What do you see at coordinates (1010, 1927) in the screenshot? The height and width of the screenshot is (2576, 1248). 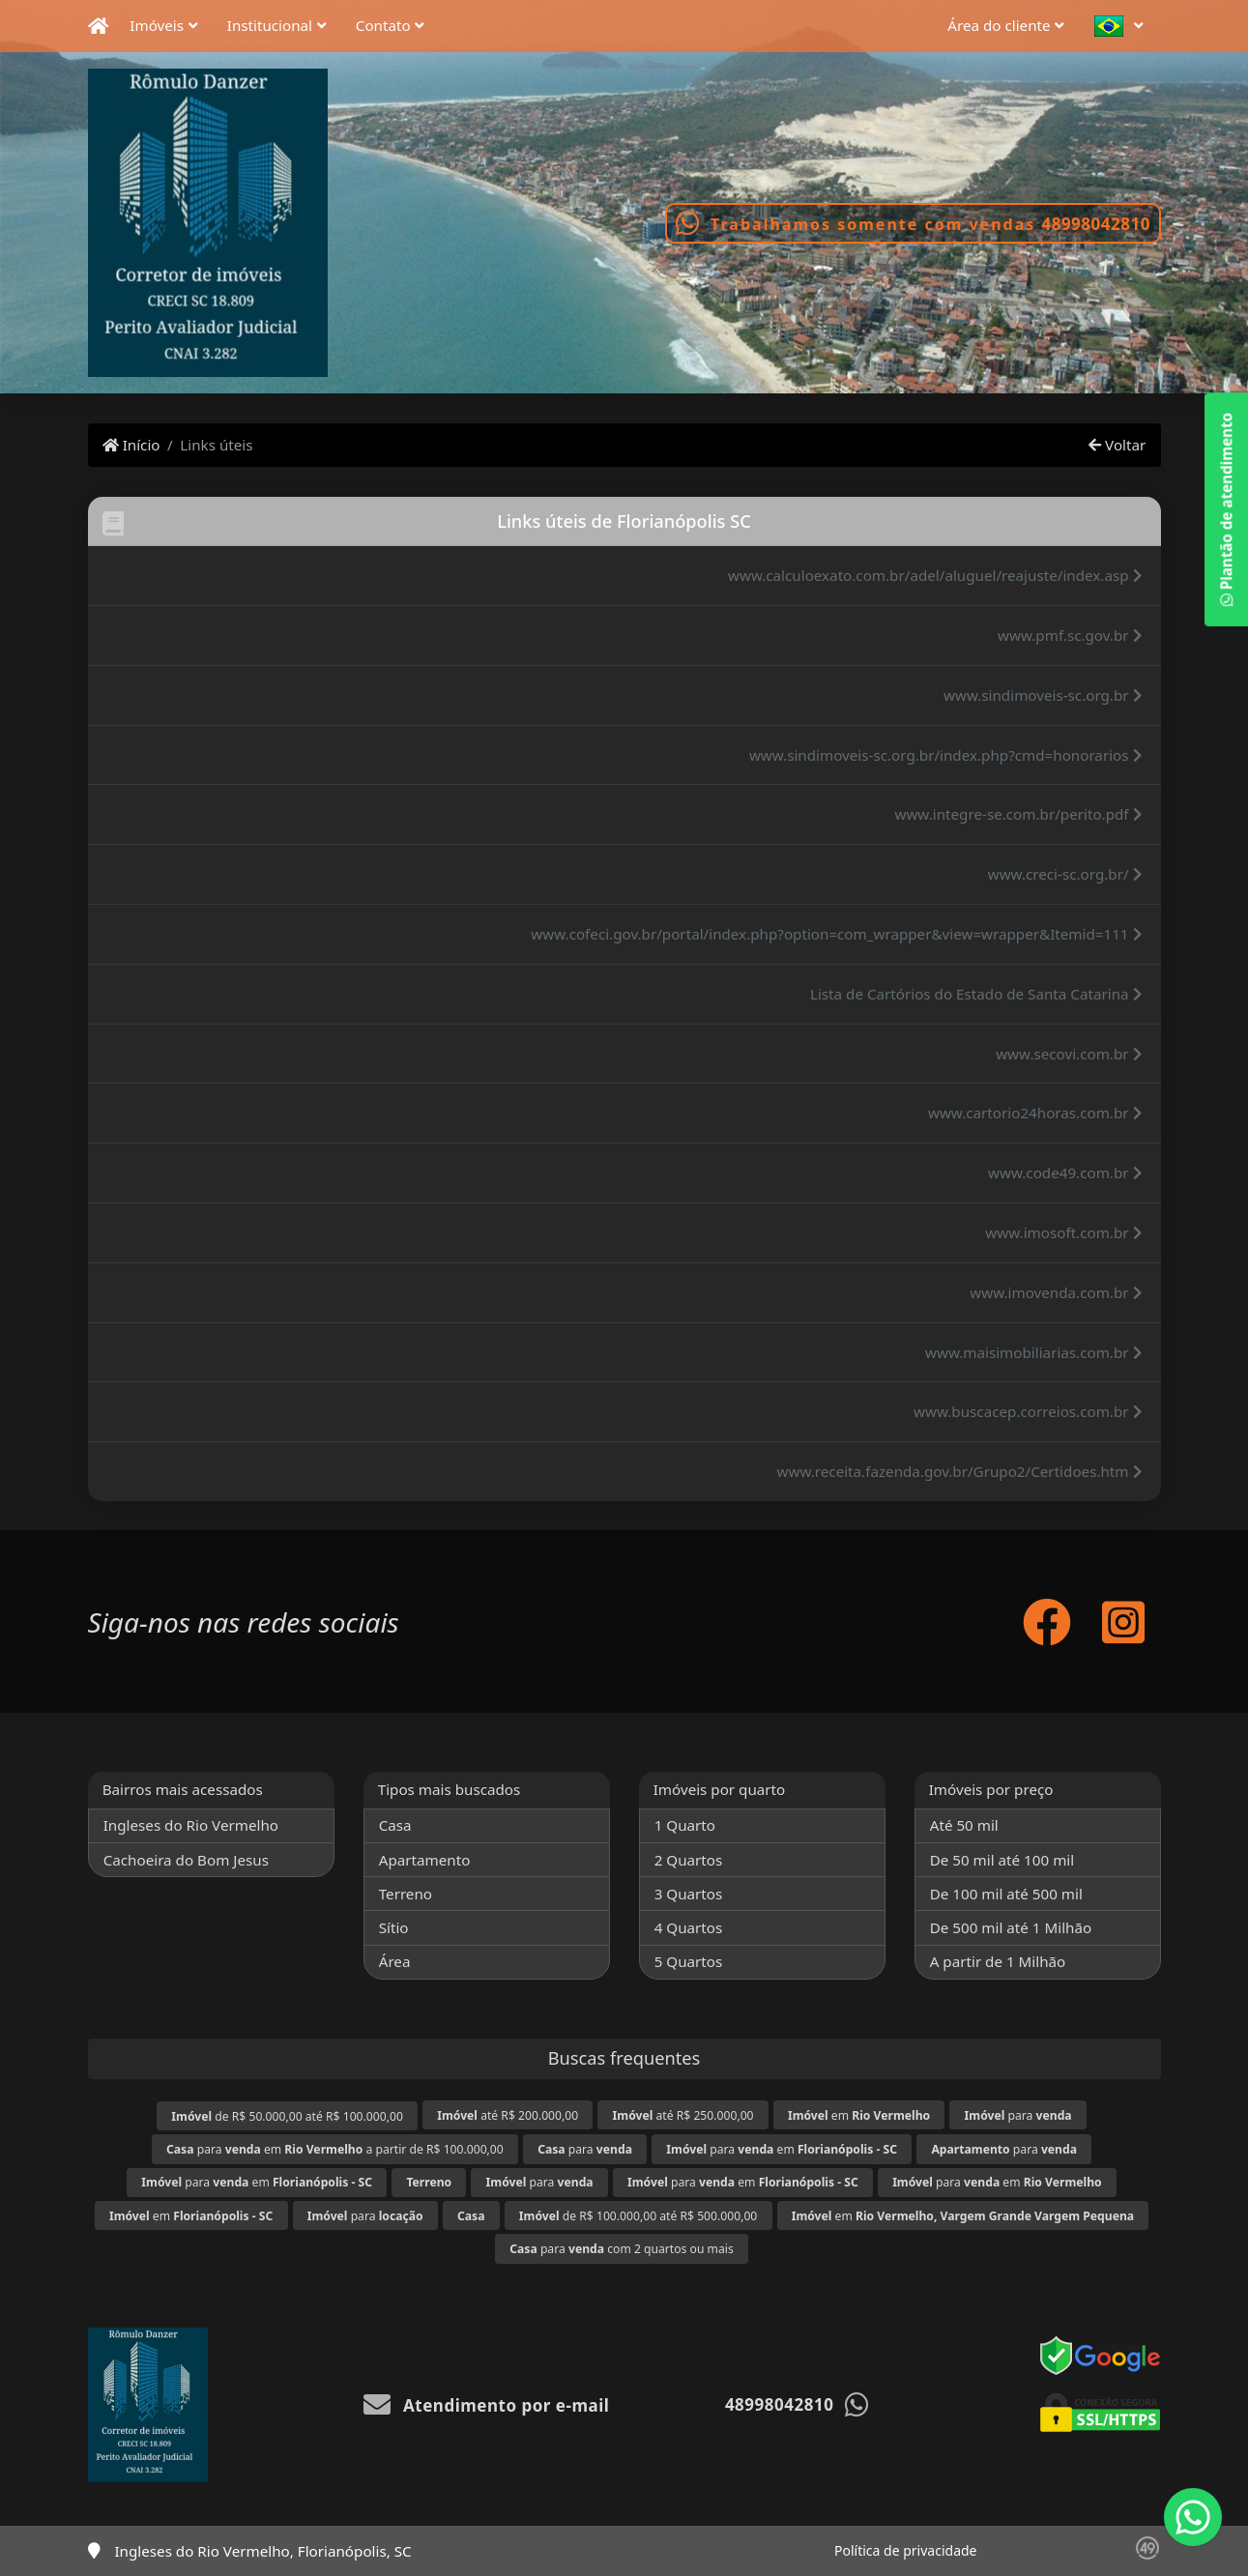 I see `De 500 mil até 1 Milhão` at bounding box center [1010, 1927].